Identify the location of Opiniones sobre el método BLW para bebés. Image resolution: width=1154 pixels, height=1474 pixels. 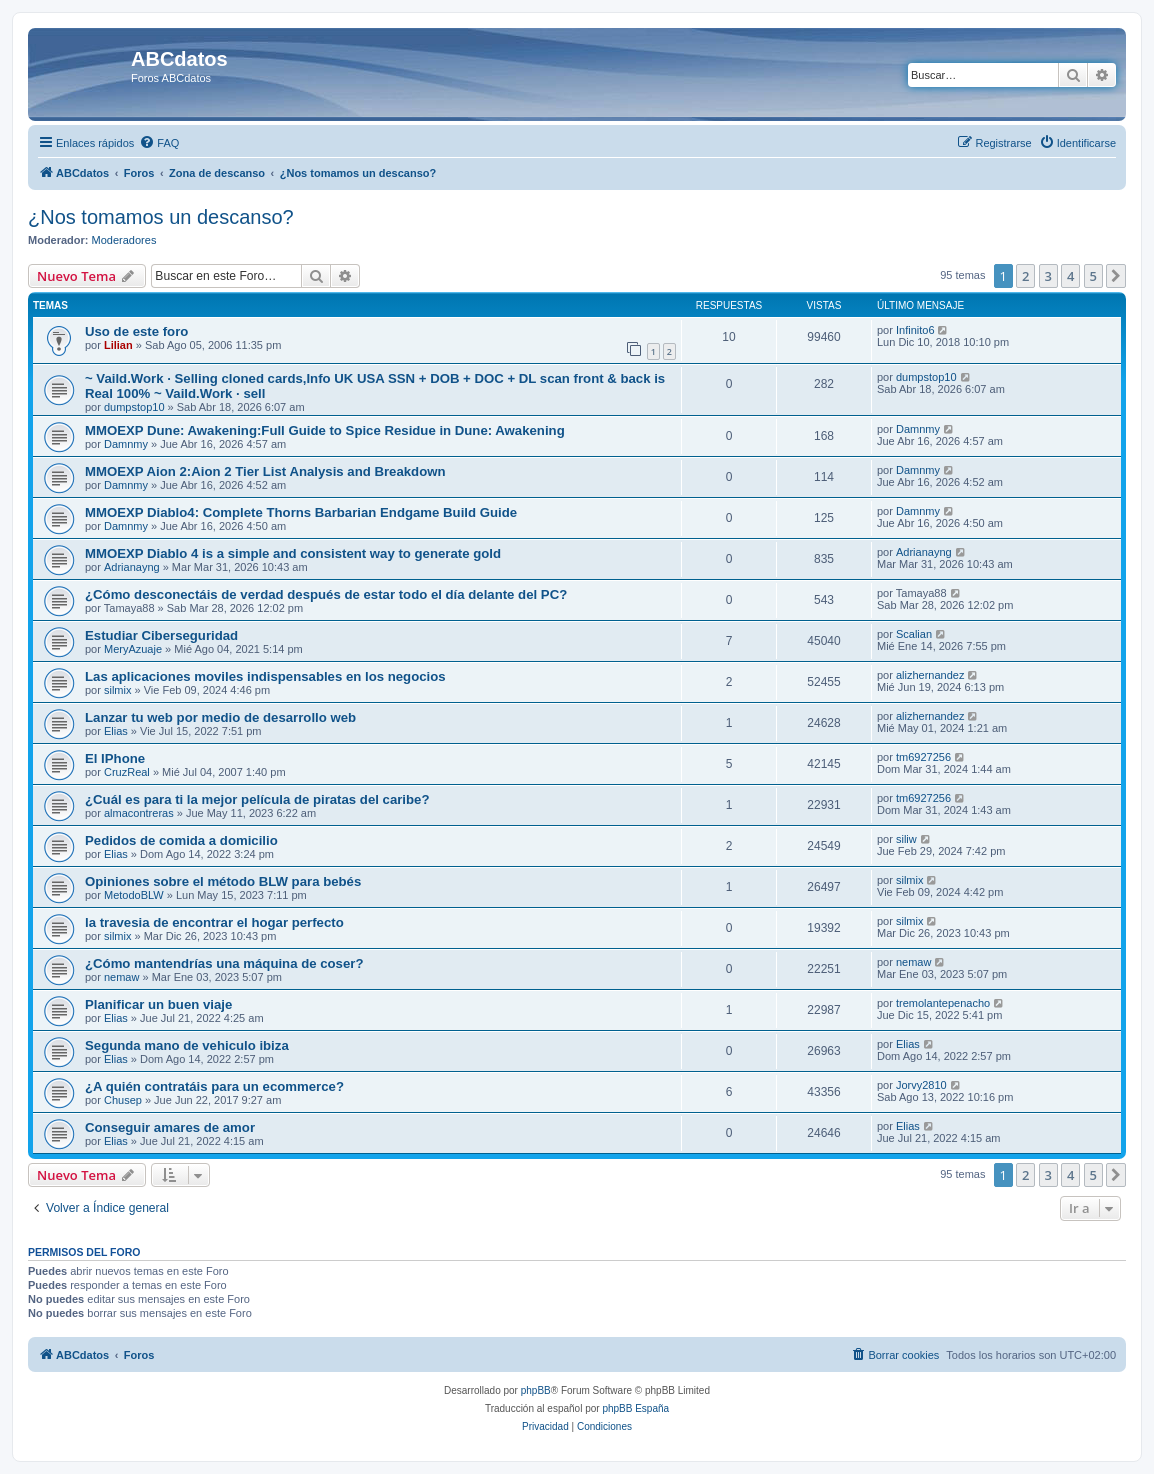
(223, 881).